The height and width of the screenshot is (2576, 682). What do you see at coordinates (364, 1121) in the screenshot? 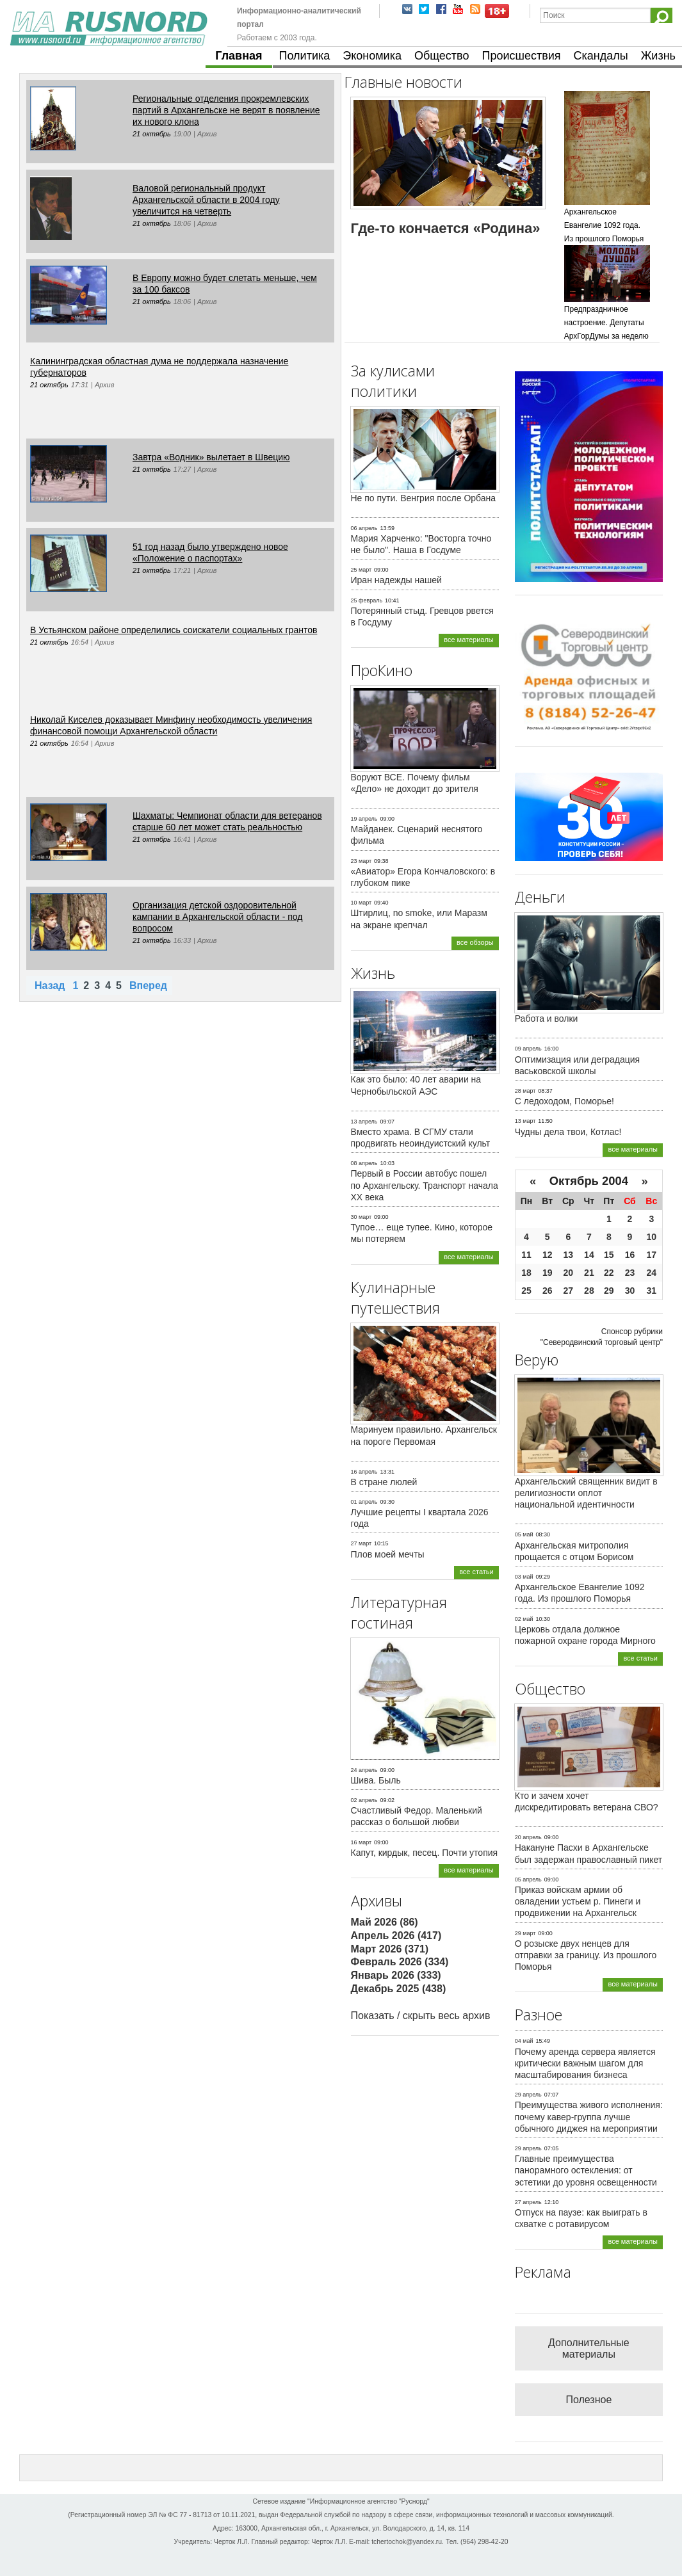
I see `13 апрель` at bounding box center [364, 1121].